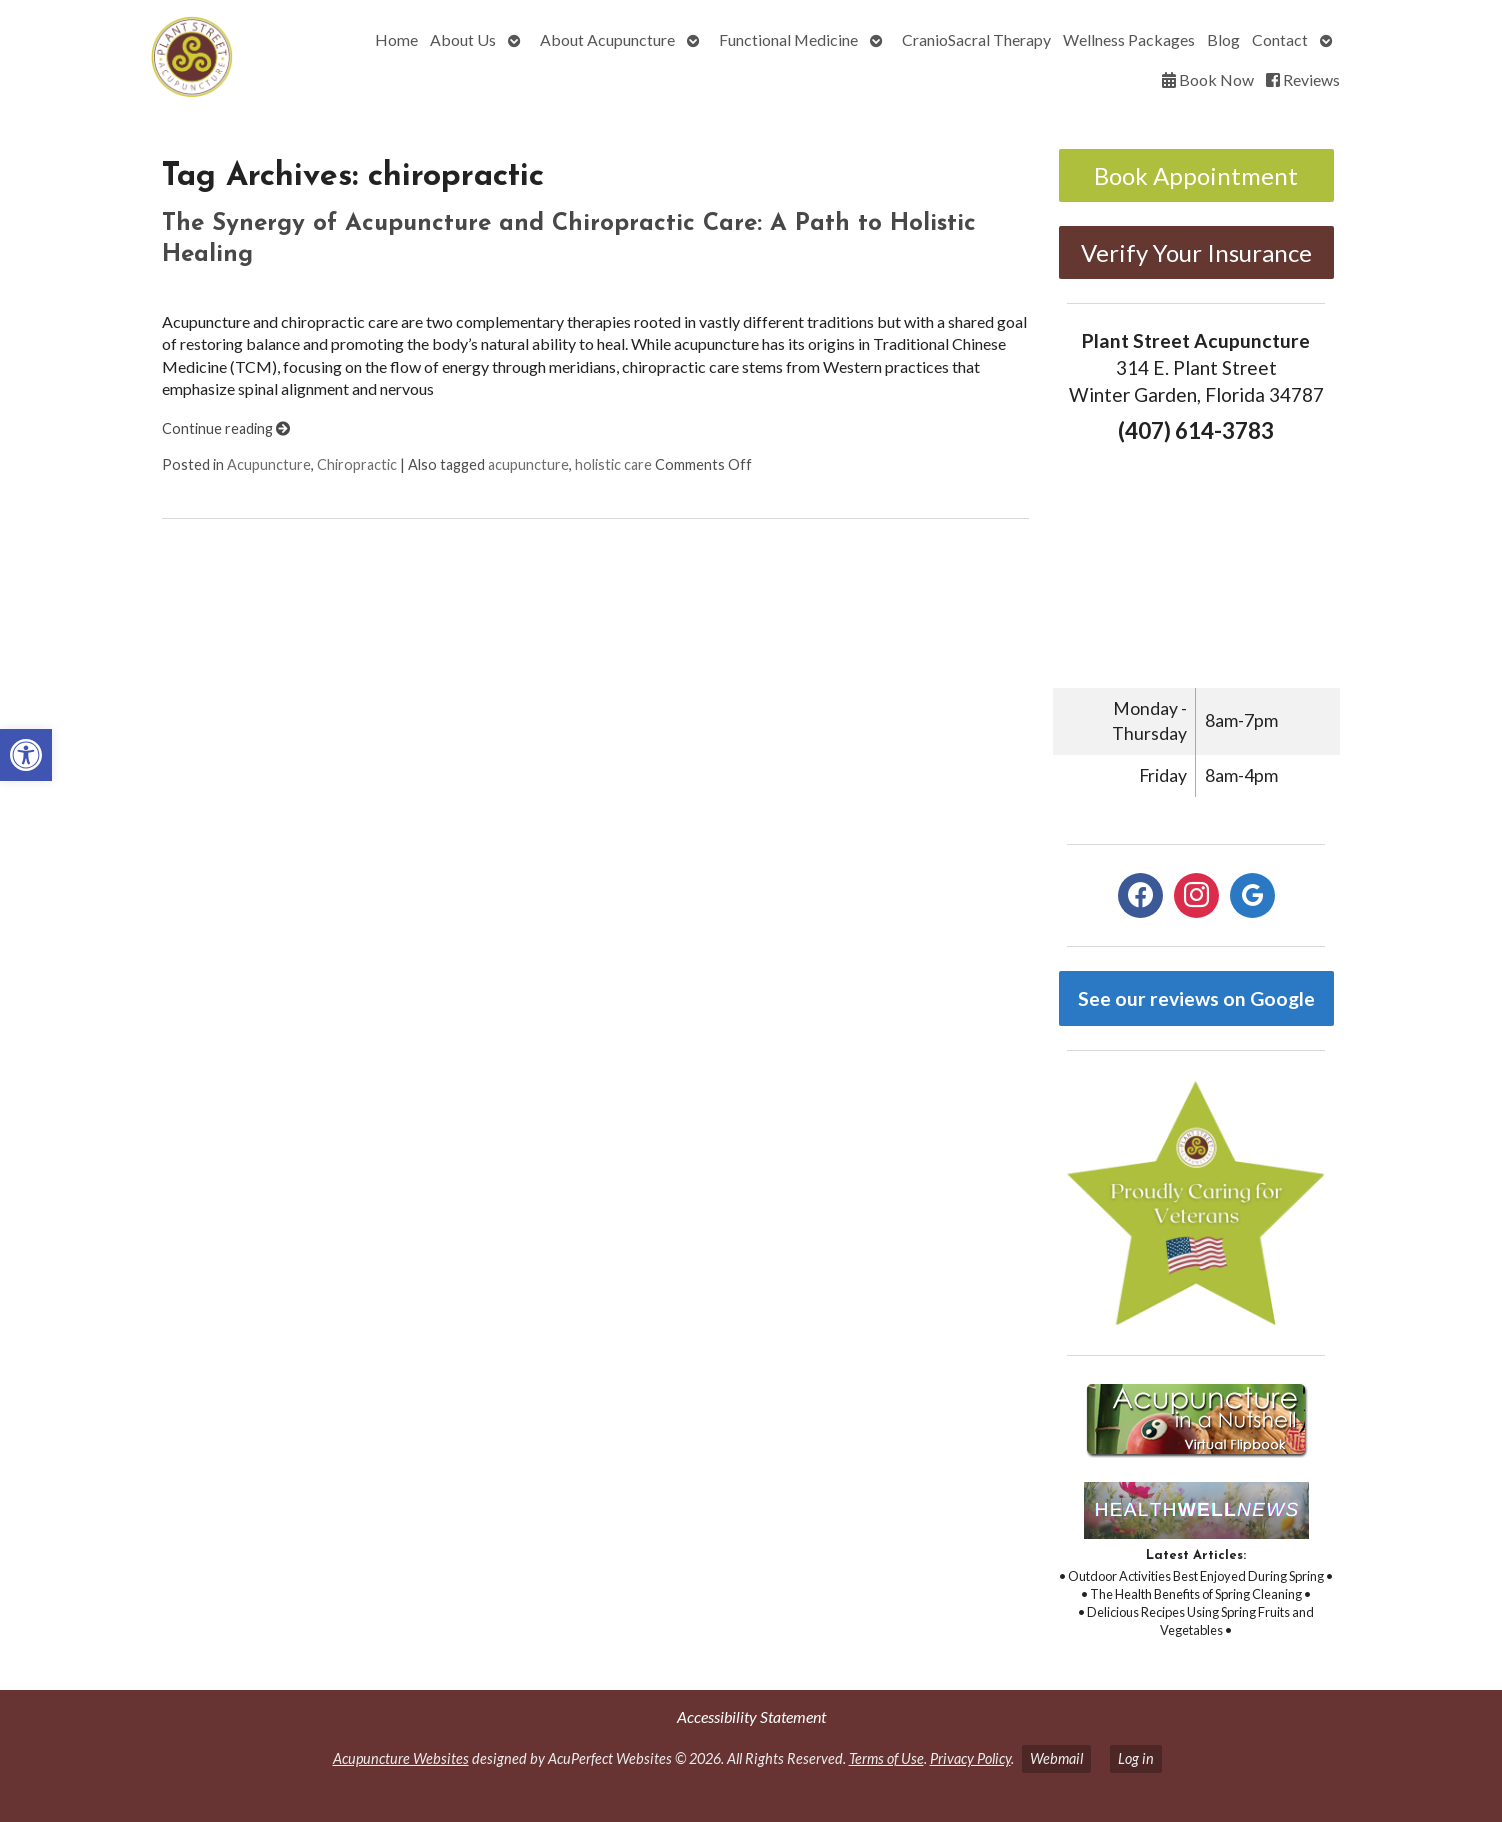  Describe the element at coordinates (226, 428) in the screenshot. I see `Continue reading` at that location.